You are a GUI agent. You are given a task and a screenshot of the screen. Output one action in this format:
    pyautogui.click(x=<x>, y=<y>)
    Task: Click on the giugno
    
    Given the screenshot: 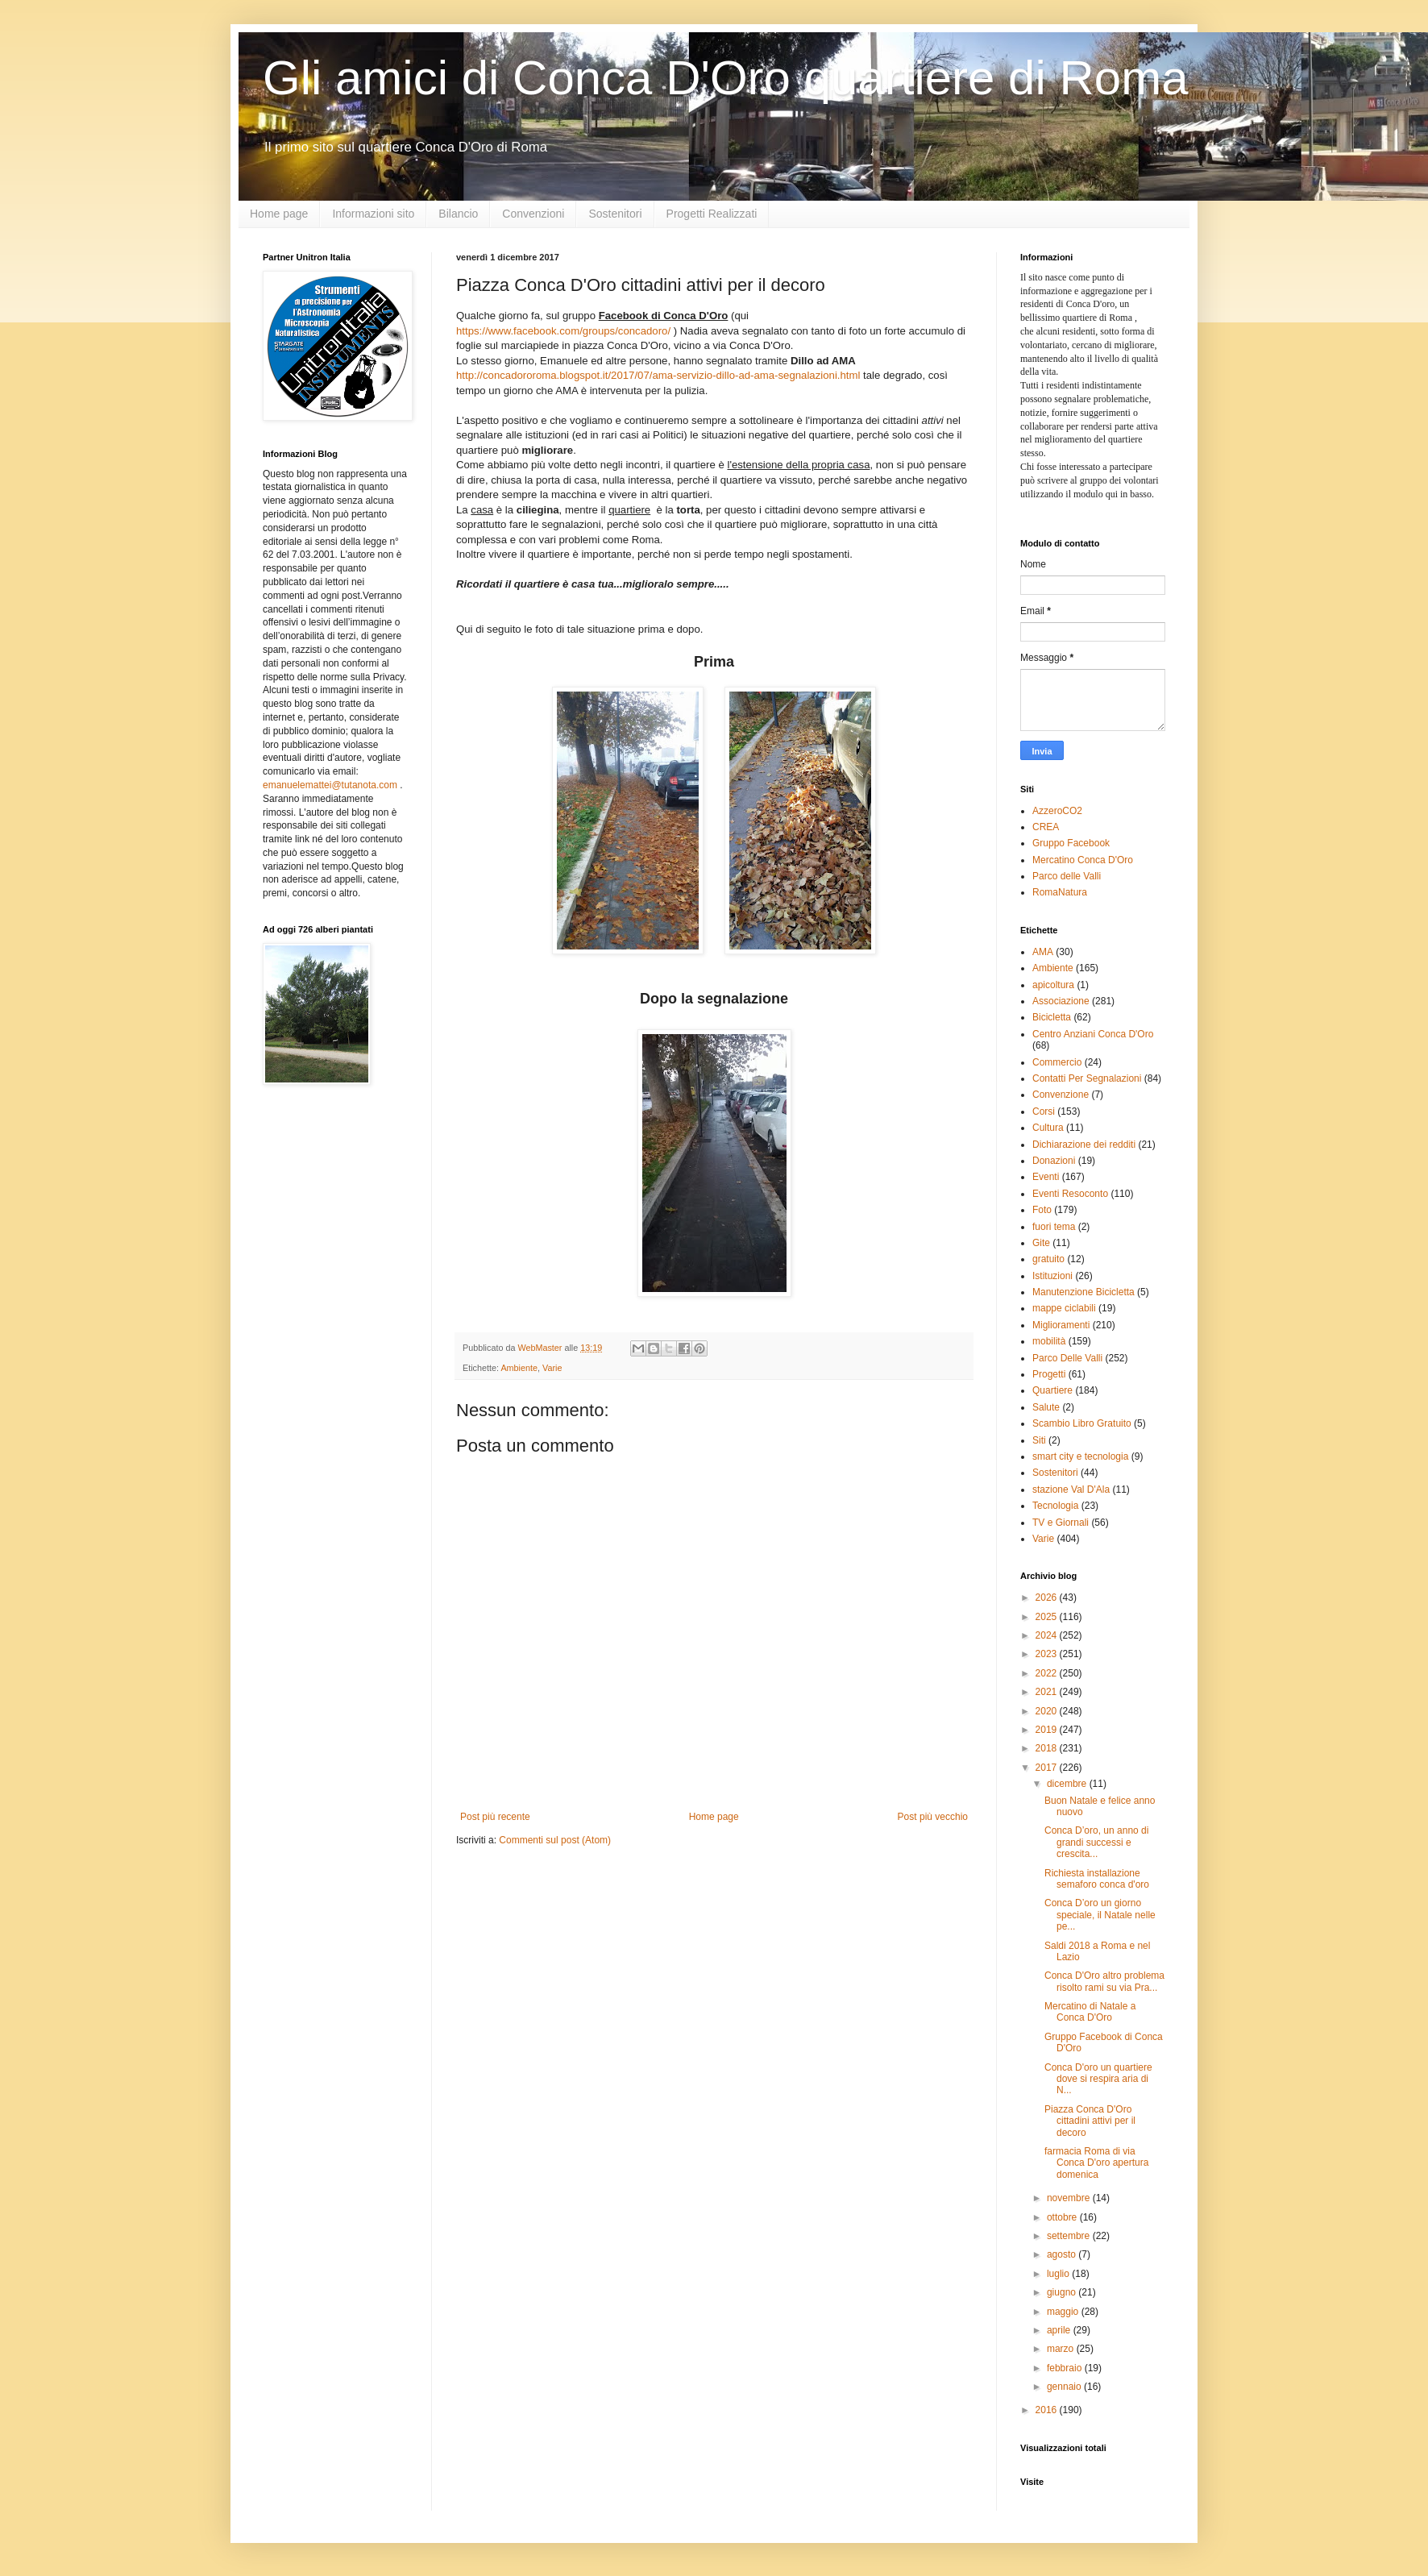 What is the action you would take?
    pyautogui.click(x=1062, y=2292)
    